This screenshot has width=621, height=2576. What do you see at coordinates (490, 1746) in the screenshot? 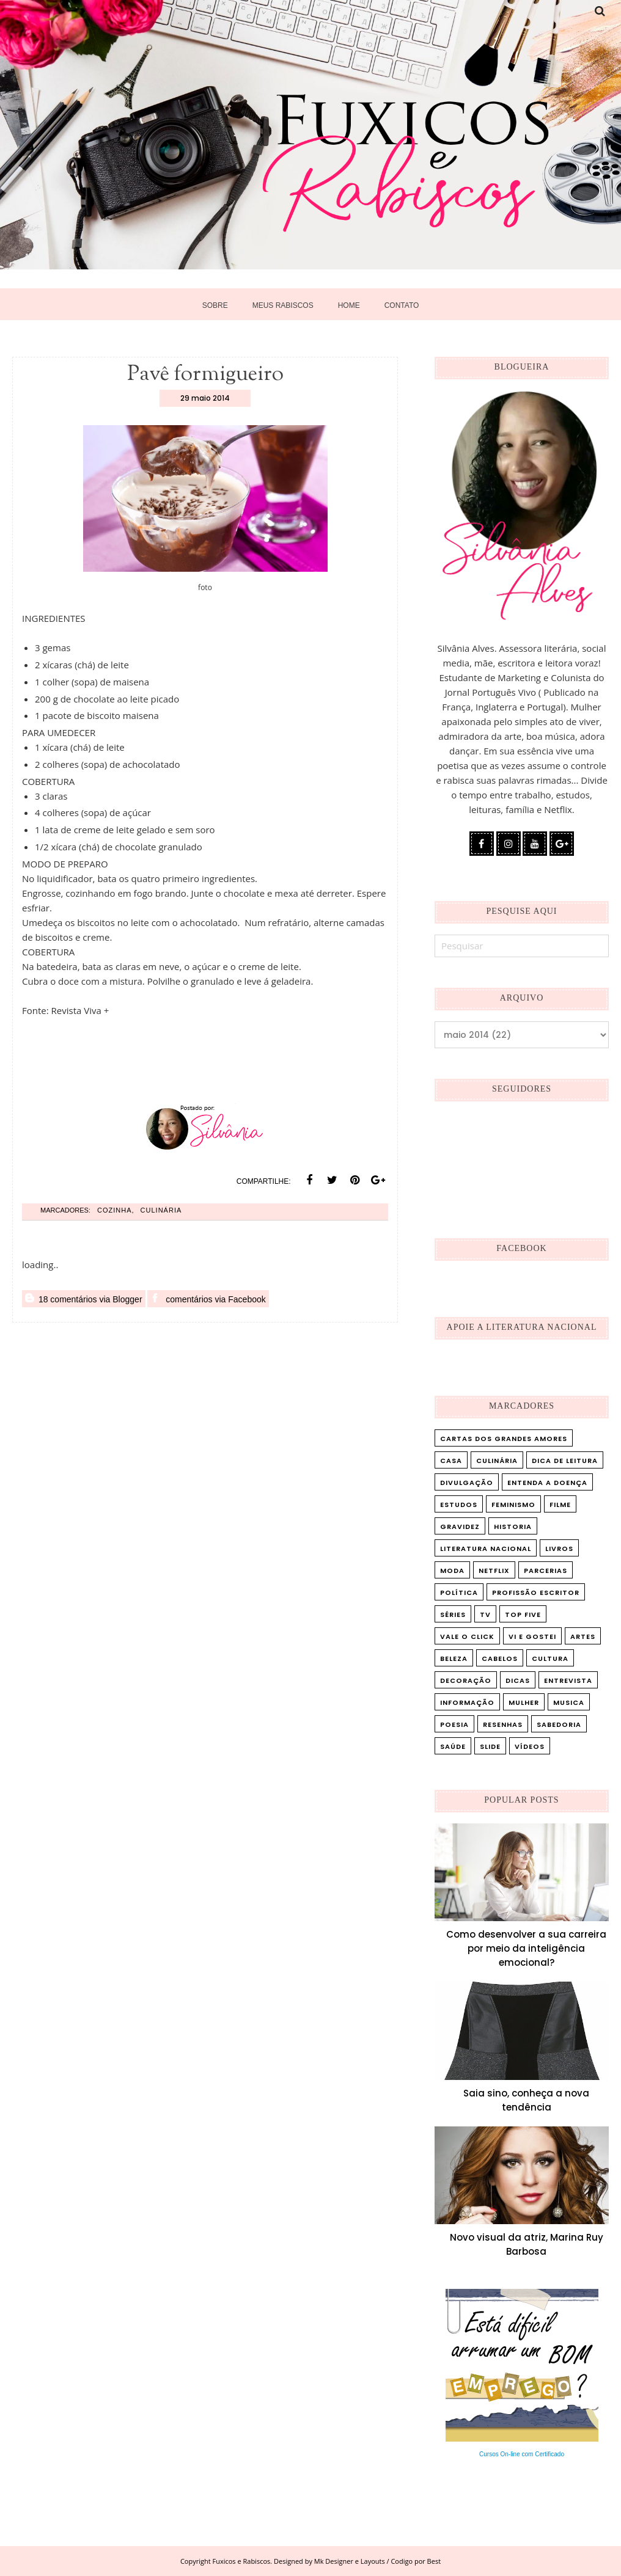
I see `slide` at bounding box center [490, 1746].